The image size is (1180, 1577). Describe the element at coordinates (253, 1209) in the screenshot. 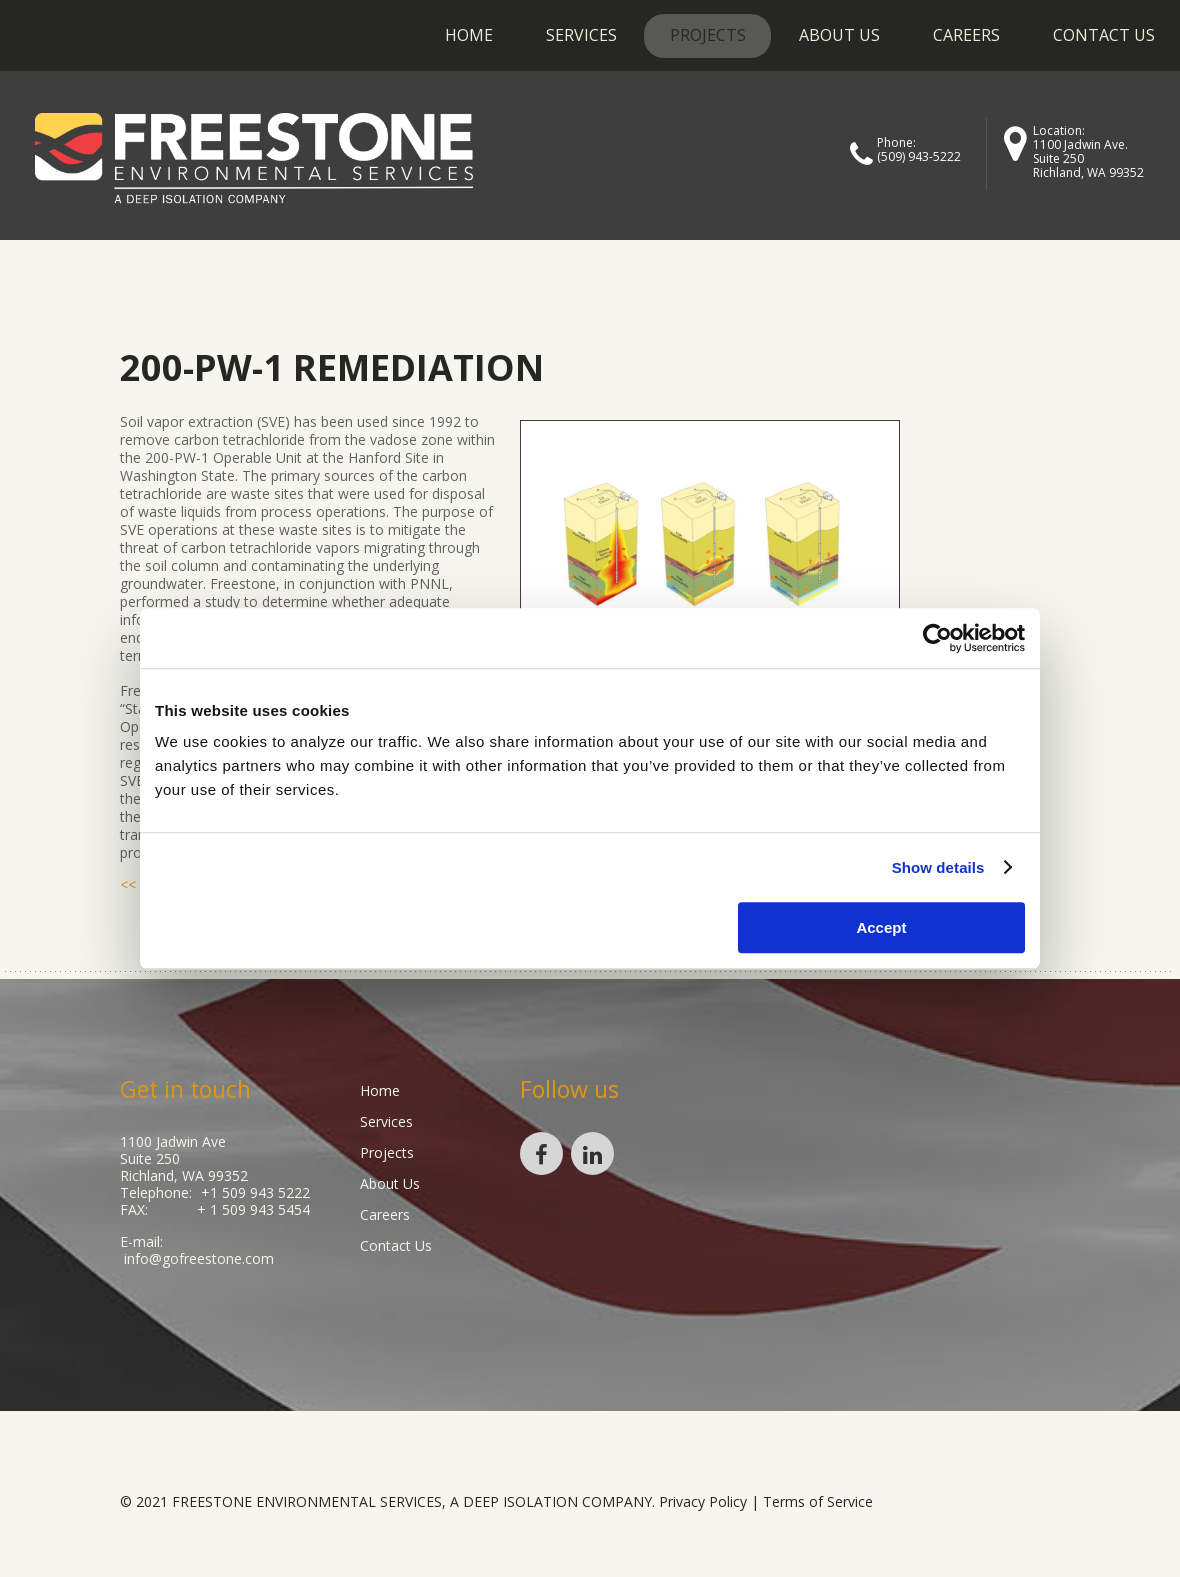

I see `+ 1 509 943 5454` at that location.